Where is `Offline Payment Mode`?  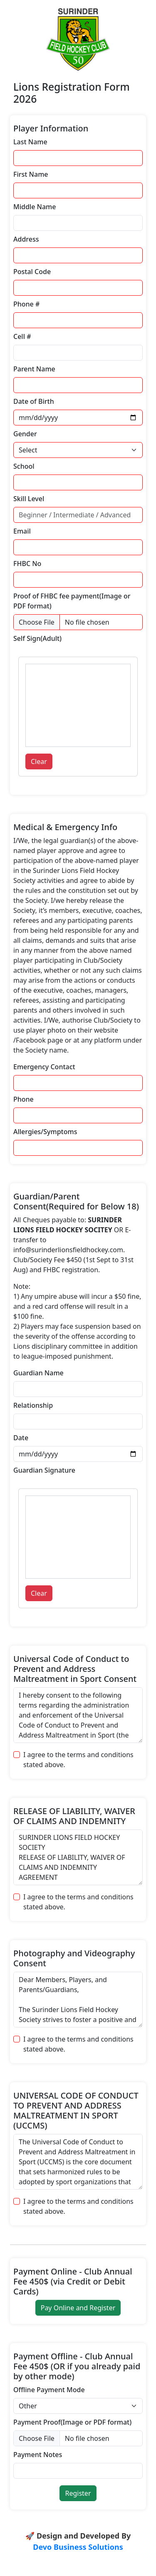
Offline Payment Mode is located at coordinates (49, 2389).